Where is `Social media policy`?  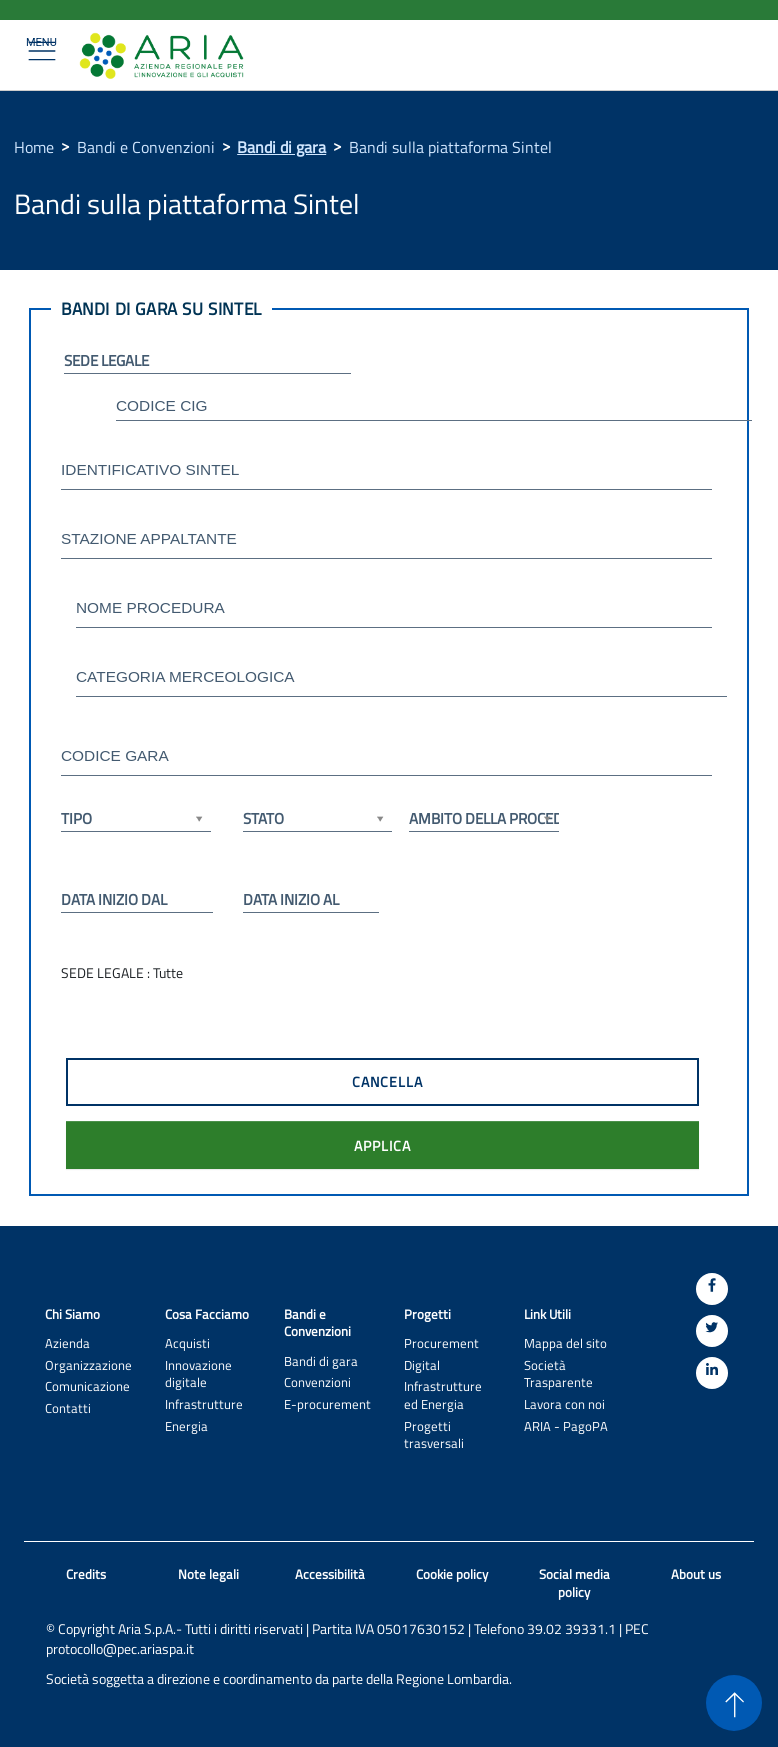
Social media policy is located at coordinates (574, 1583).